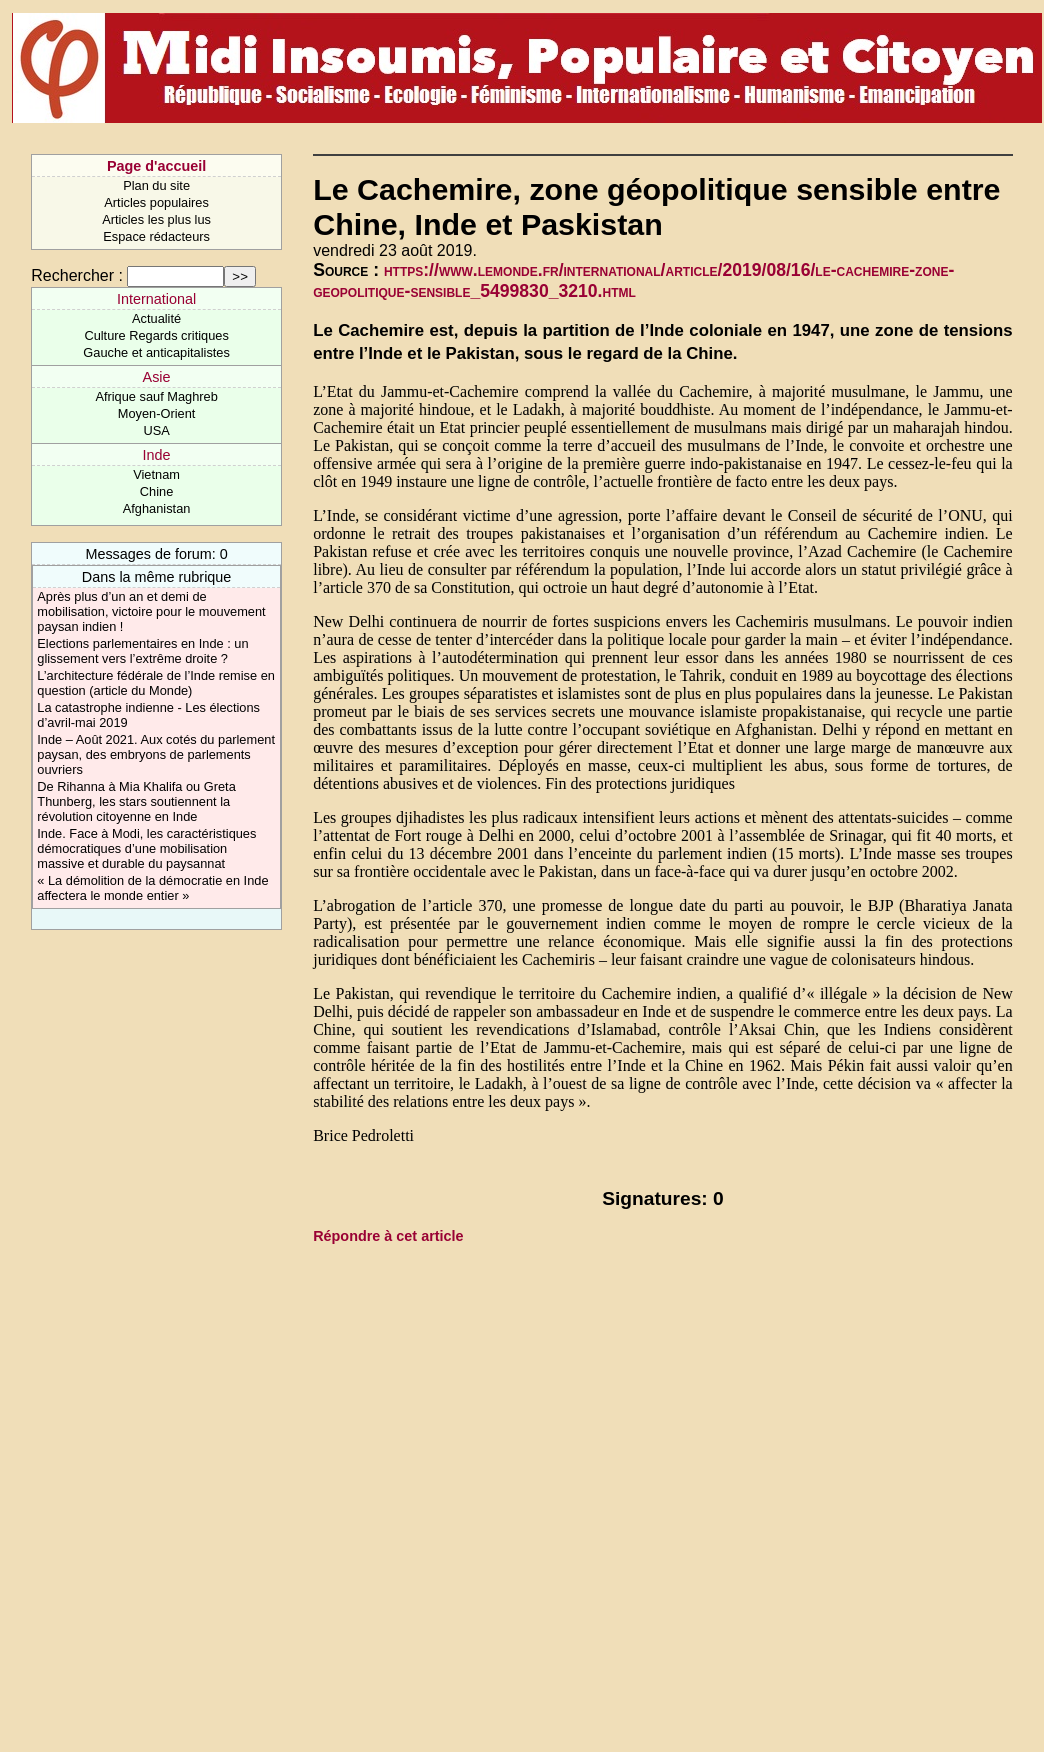  What do you see at coordinates (157, 377) in the screenshot?
I see `Asie` at bounding box center [157, 377].